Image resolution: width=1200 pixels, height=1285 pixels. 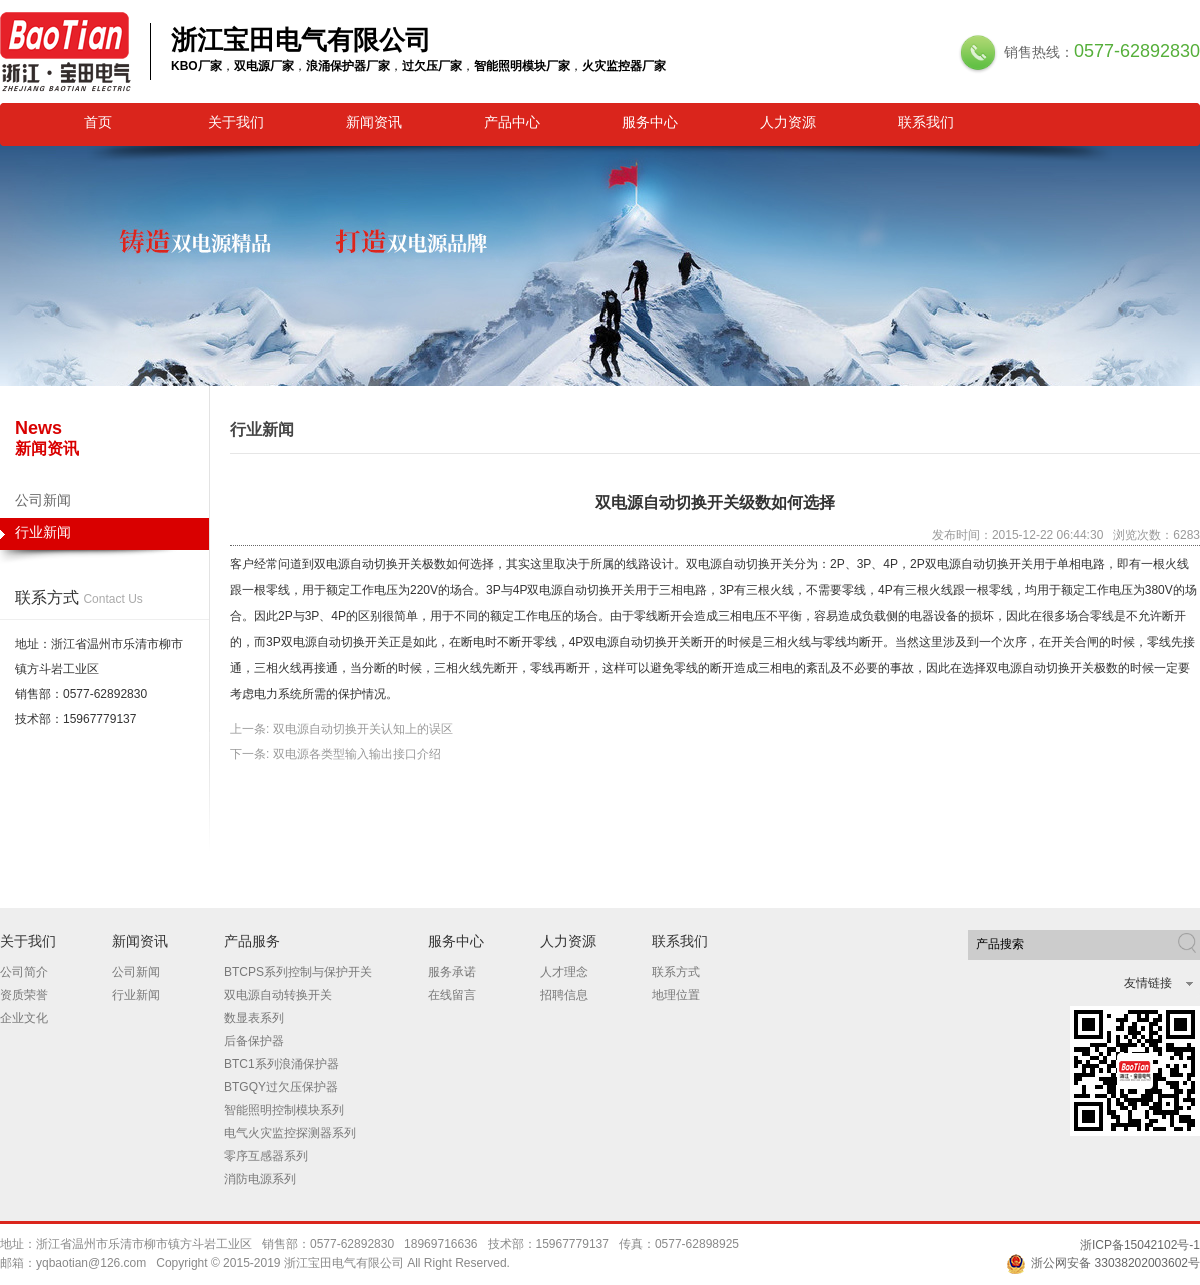 What do you see at coordinates (98, 122) in the screenshot?
I see `首页` at bounding box center [98, 122].